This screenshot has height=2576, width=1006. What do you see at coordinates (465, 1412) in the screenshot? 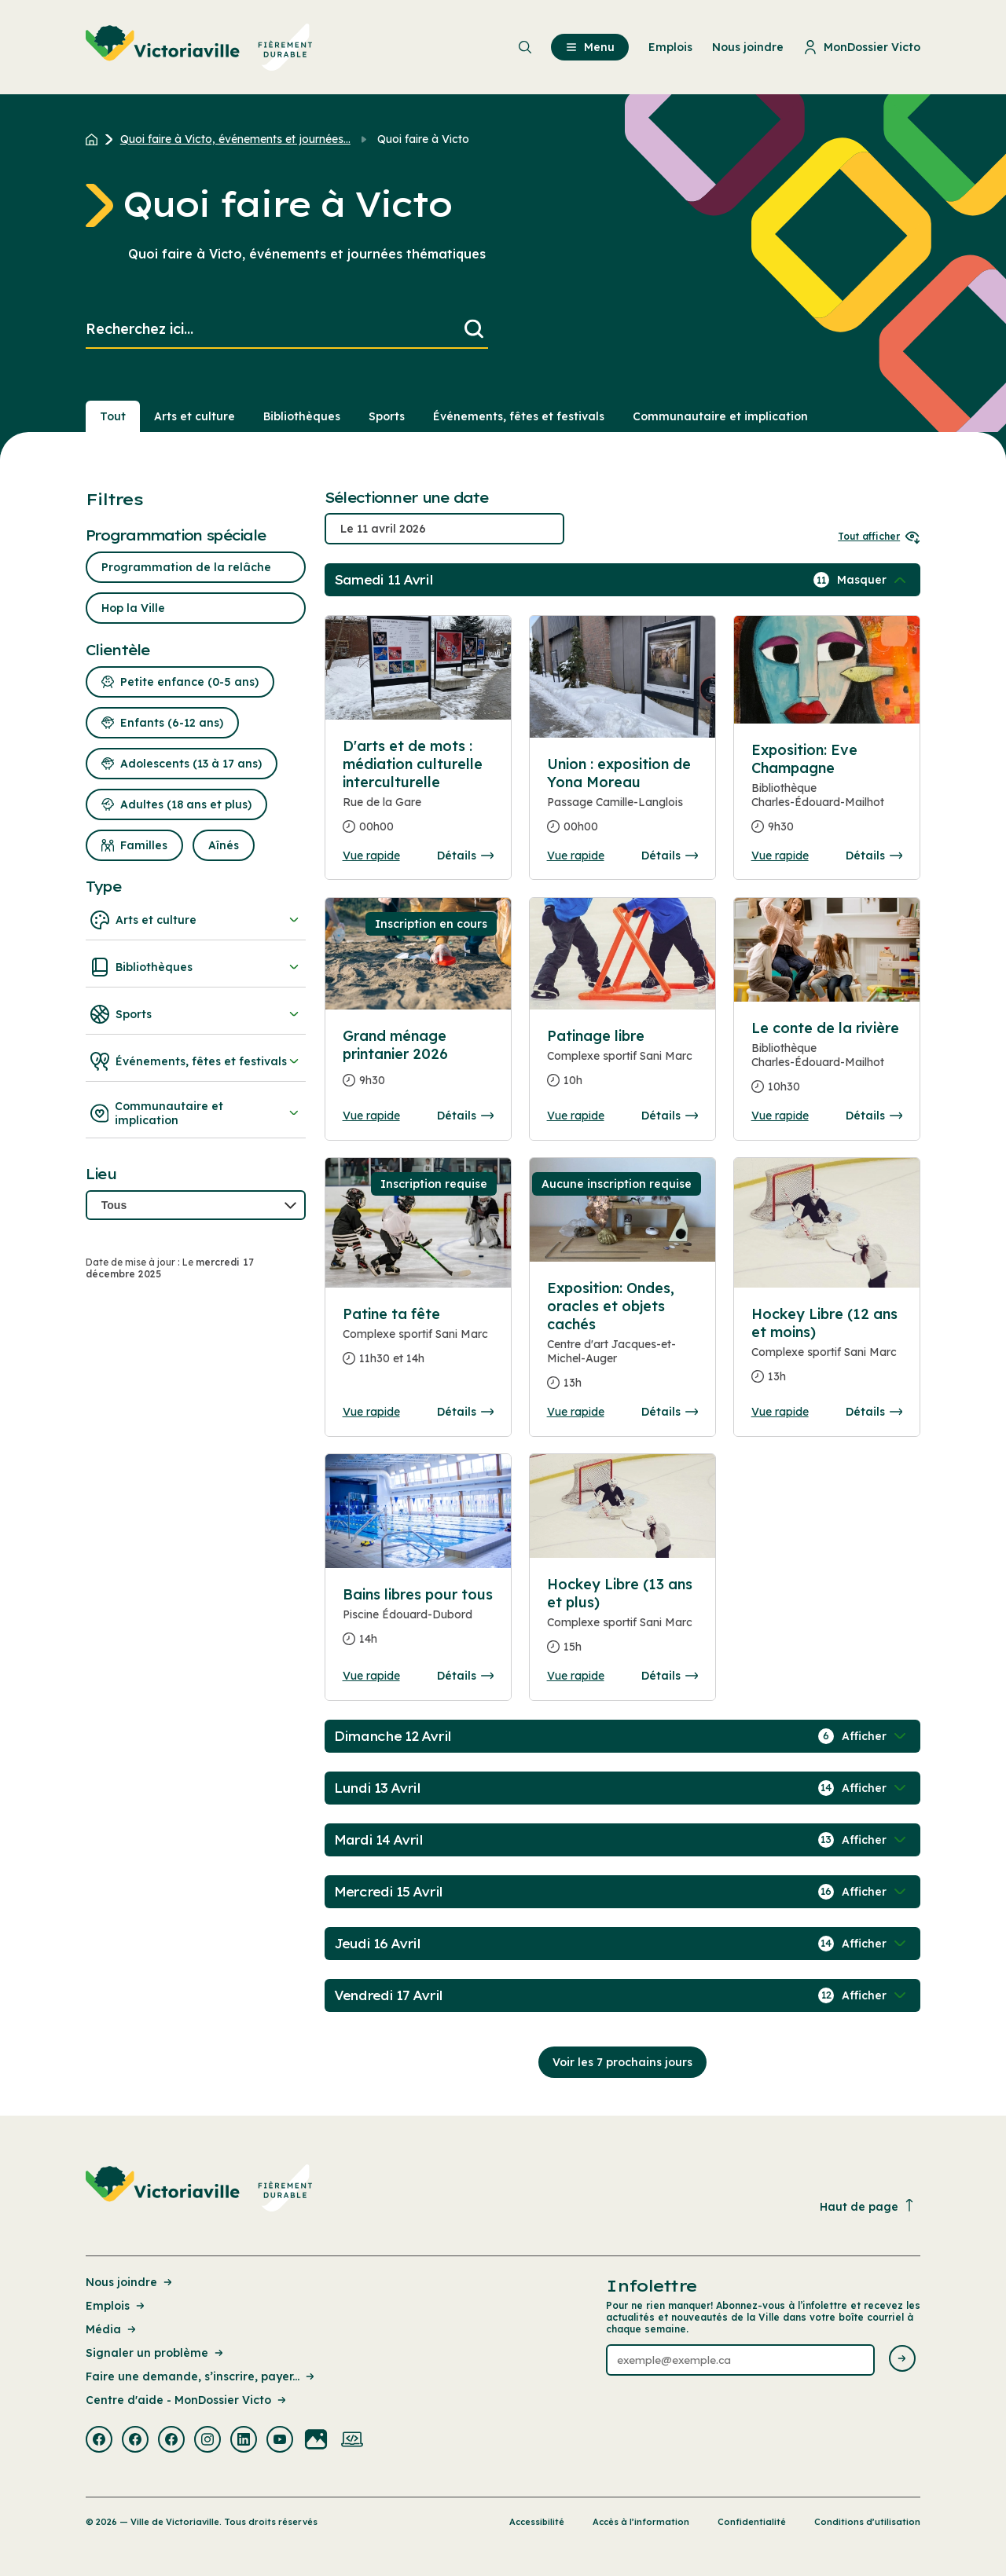
I see `Détails [Consulter la page complete des détails pour Patine ta fête]` at bounding box center [465, 1412].